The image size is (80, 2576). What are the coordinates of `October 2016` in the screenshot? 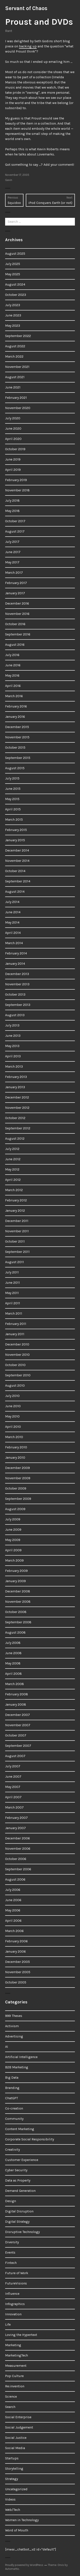 It's located at (15, 624).